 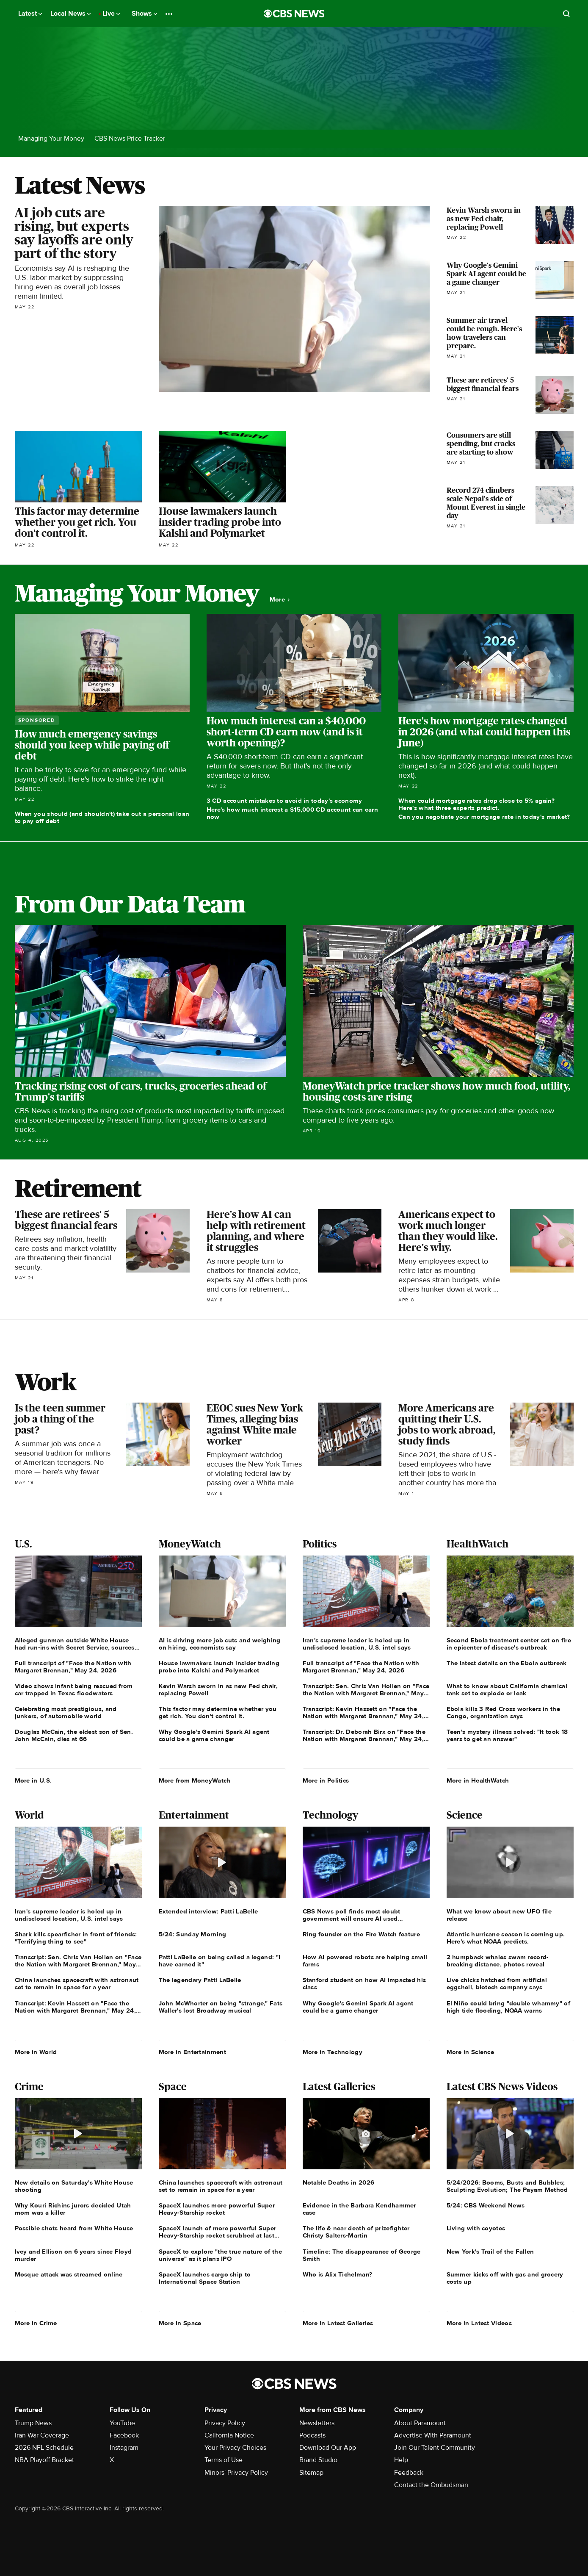 I want to click on Facebook, so click(x=124, y=2435).